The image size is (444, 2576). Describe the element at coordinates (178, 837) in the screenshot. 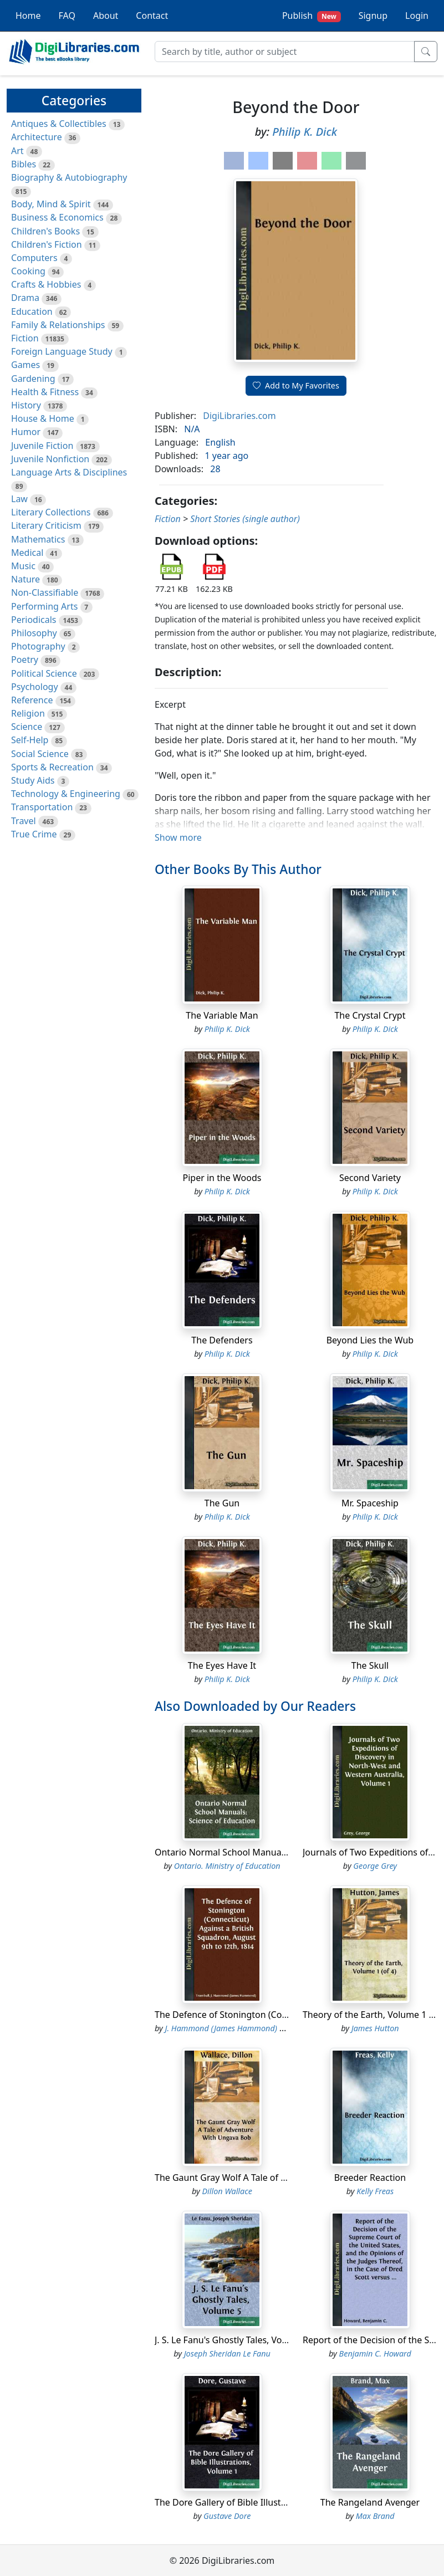

I see `Show more [button]` at that location.